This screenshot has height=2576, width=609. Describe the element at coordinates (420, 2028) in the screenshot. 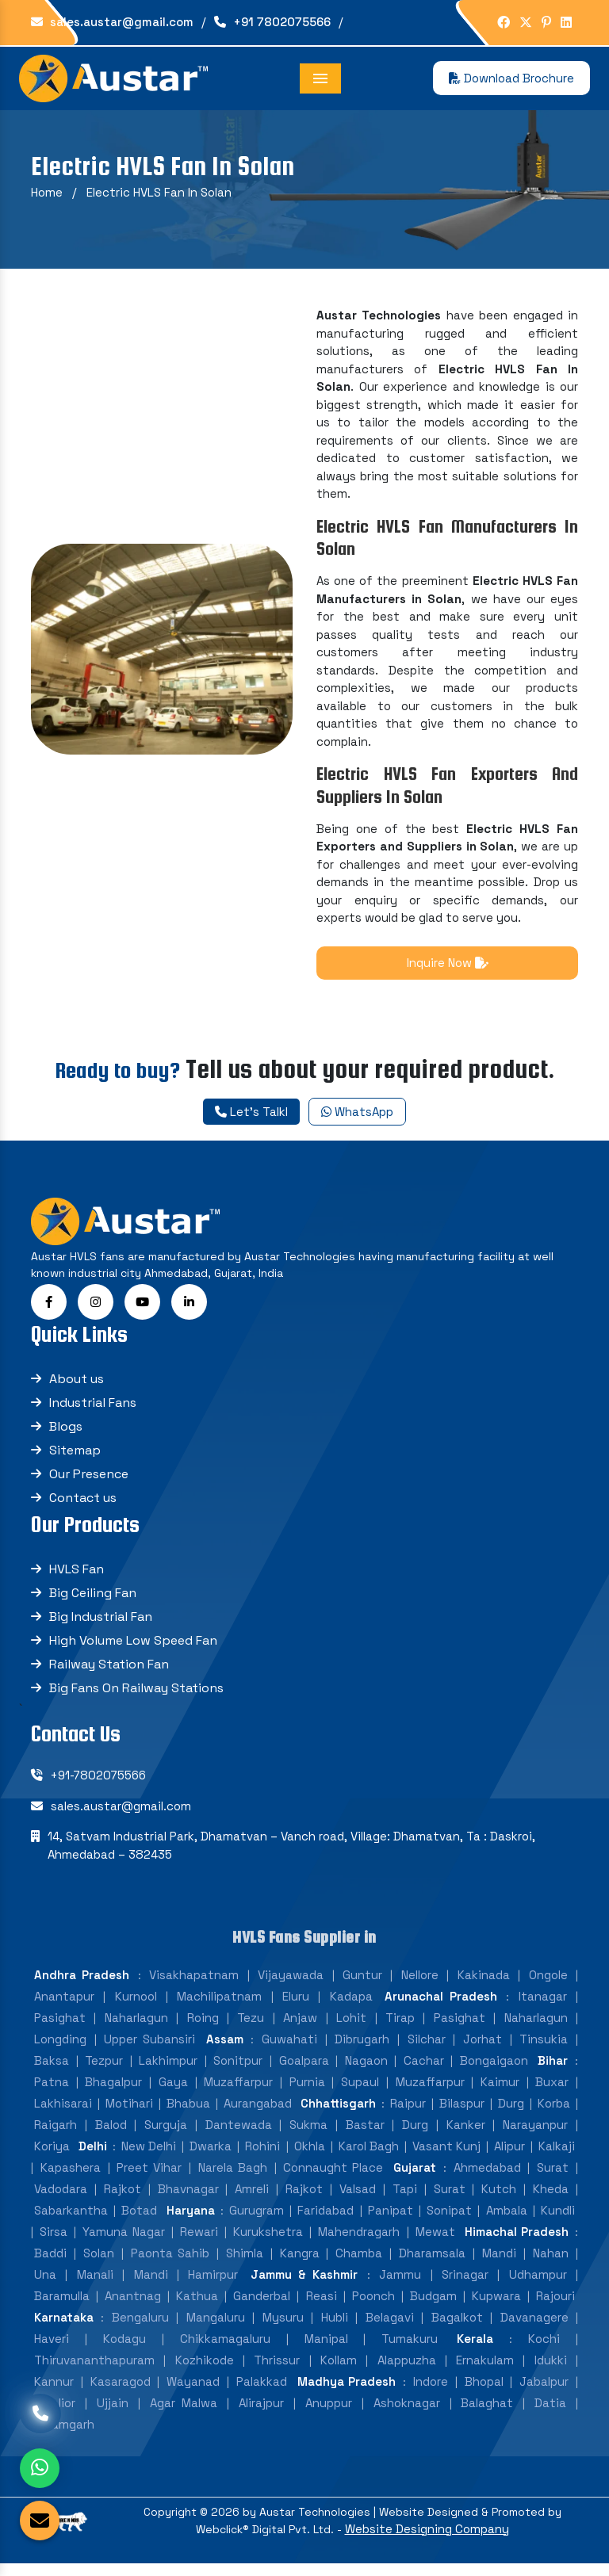

I see `Nellore` at that location.